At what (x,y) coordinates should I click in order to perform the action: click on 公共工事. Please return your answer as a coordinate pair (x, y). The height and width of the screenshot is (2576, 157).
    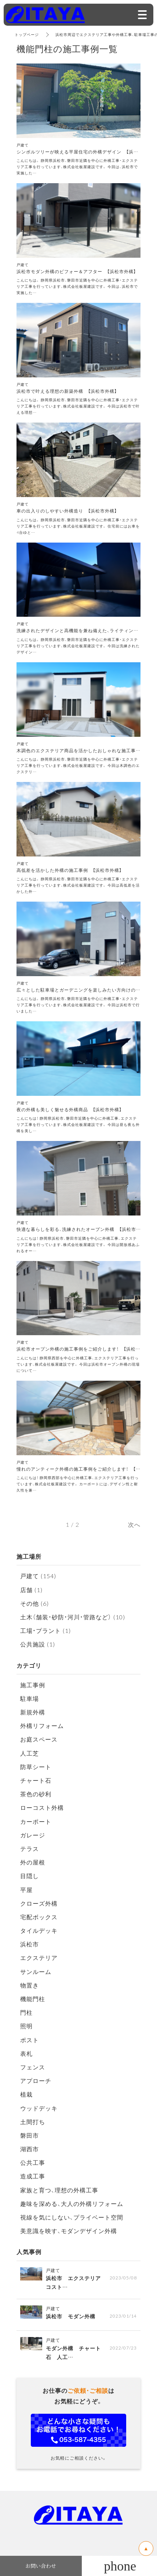
    Looking at the image, I should click on (32, 2162).